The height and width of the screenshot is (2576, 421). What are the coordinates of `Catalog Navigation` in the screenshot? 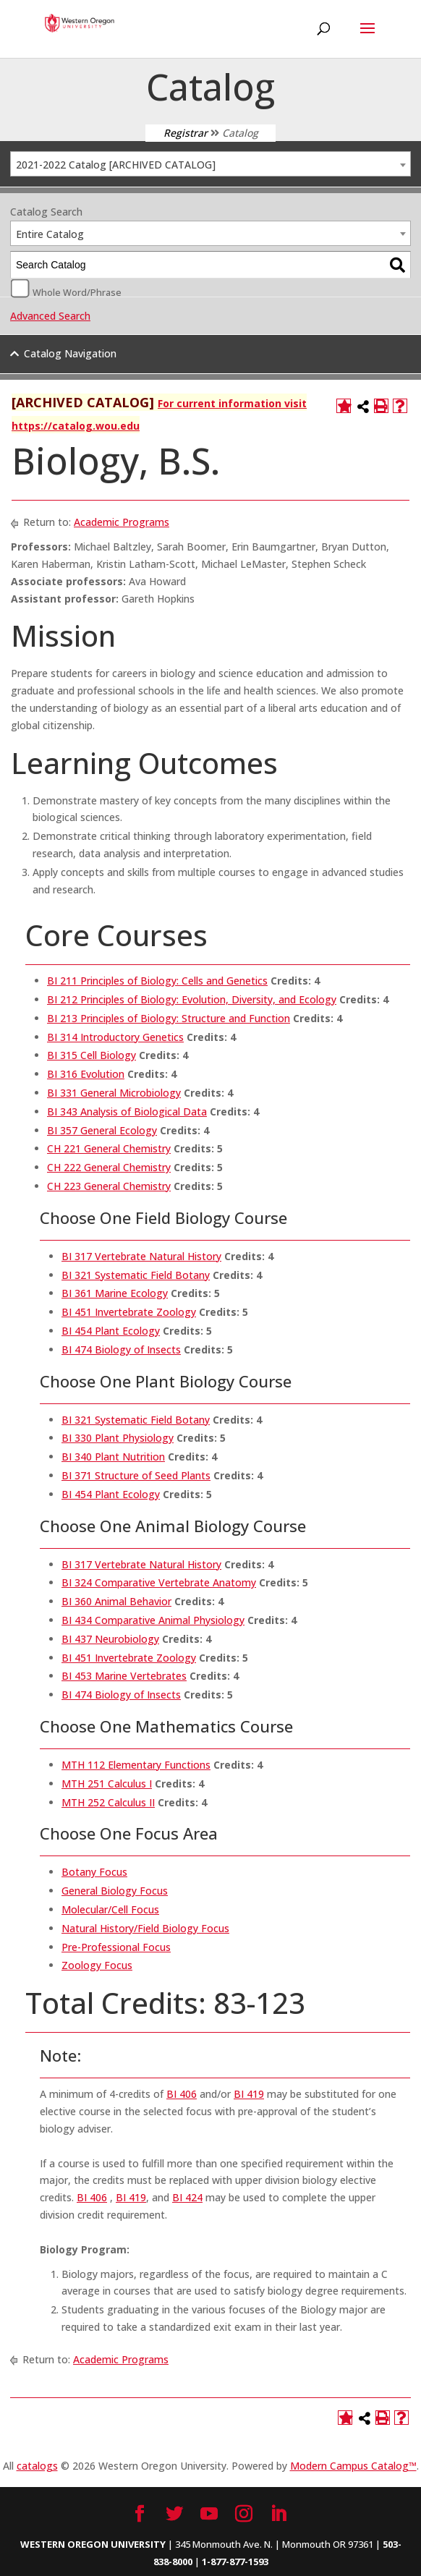 It's located at (70, 353).